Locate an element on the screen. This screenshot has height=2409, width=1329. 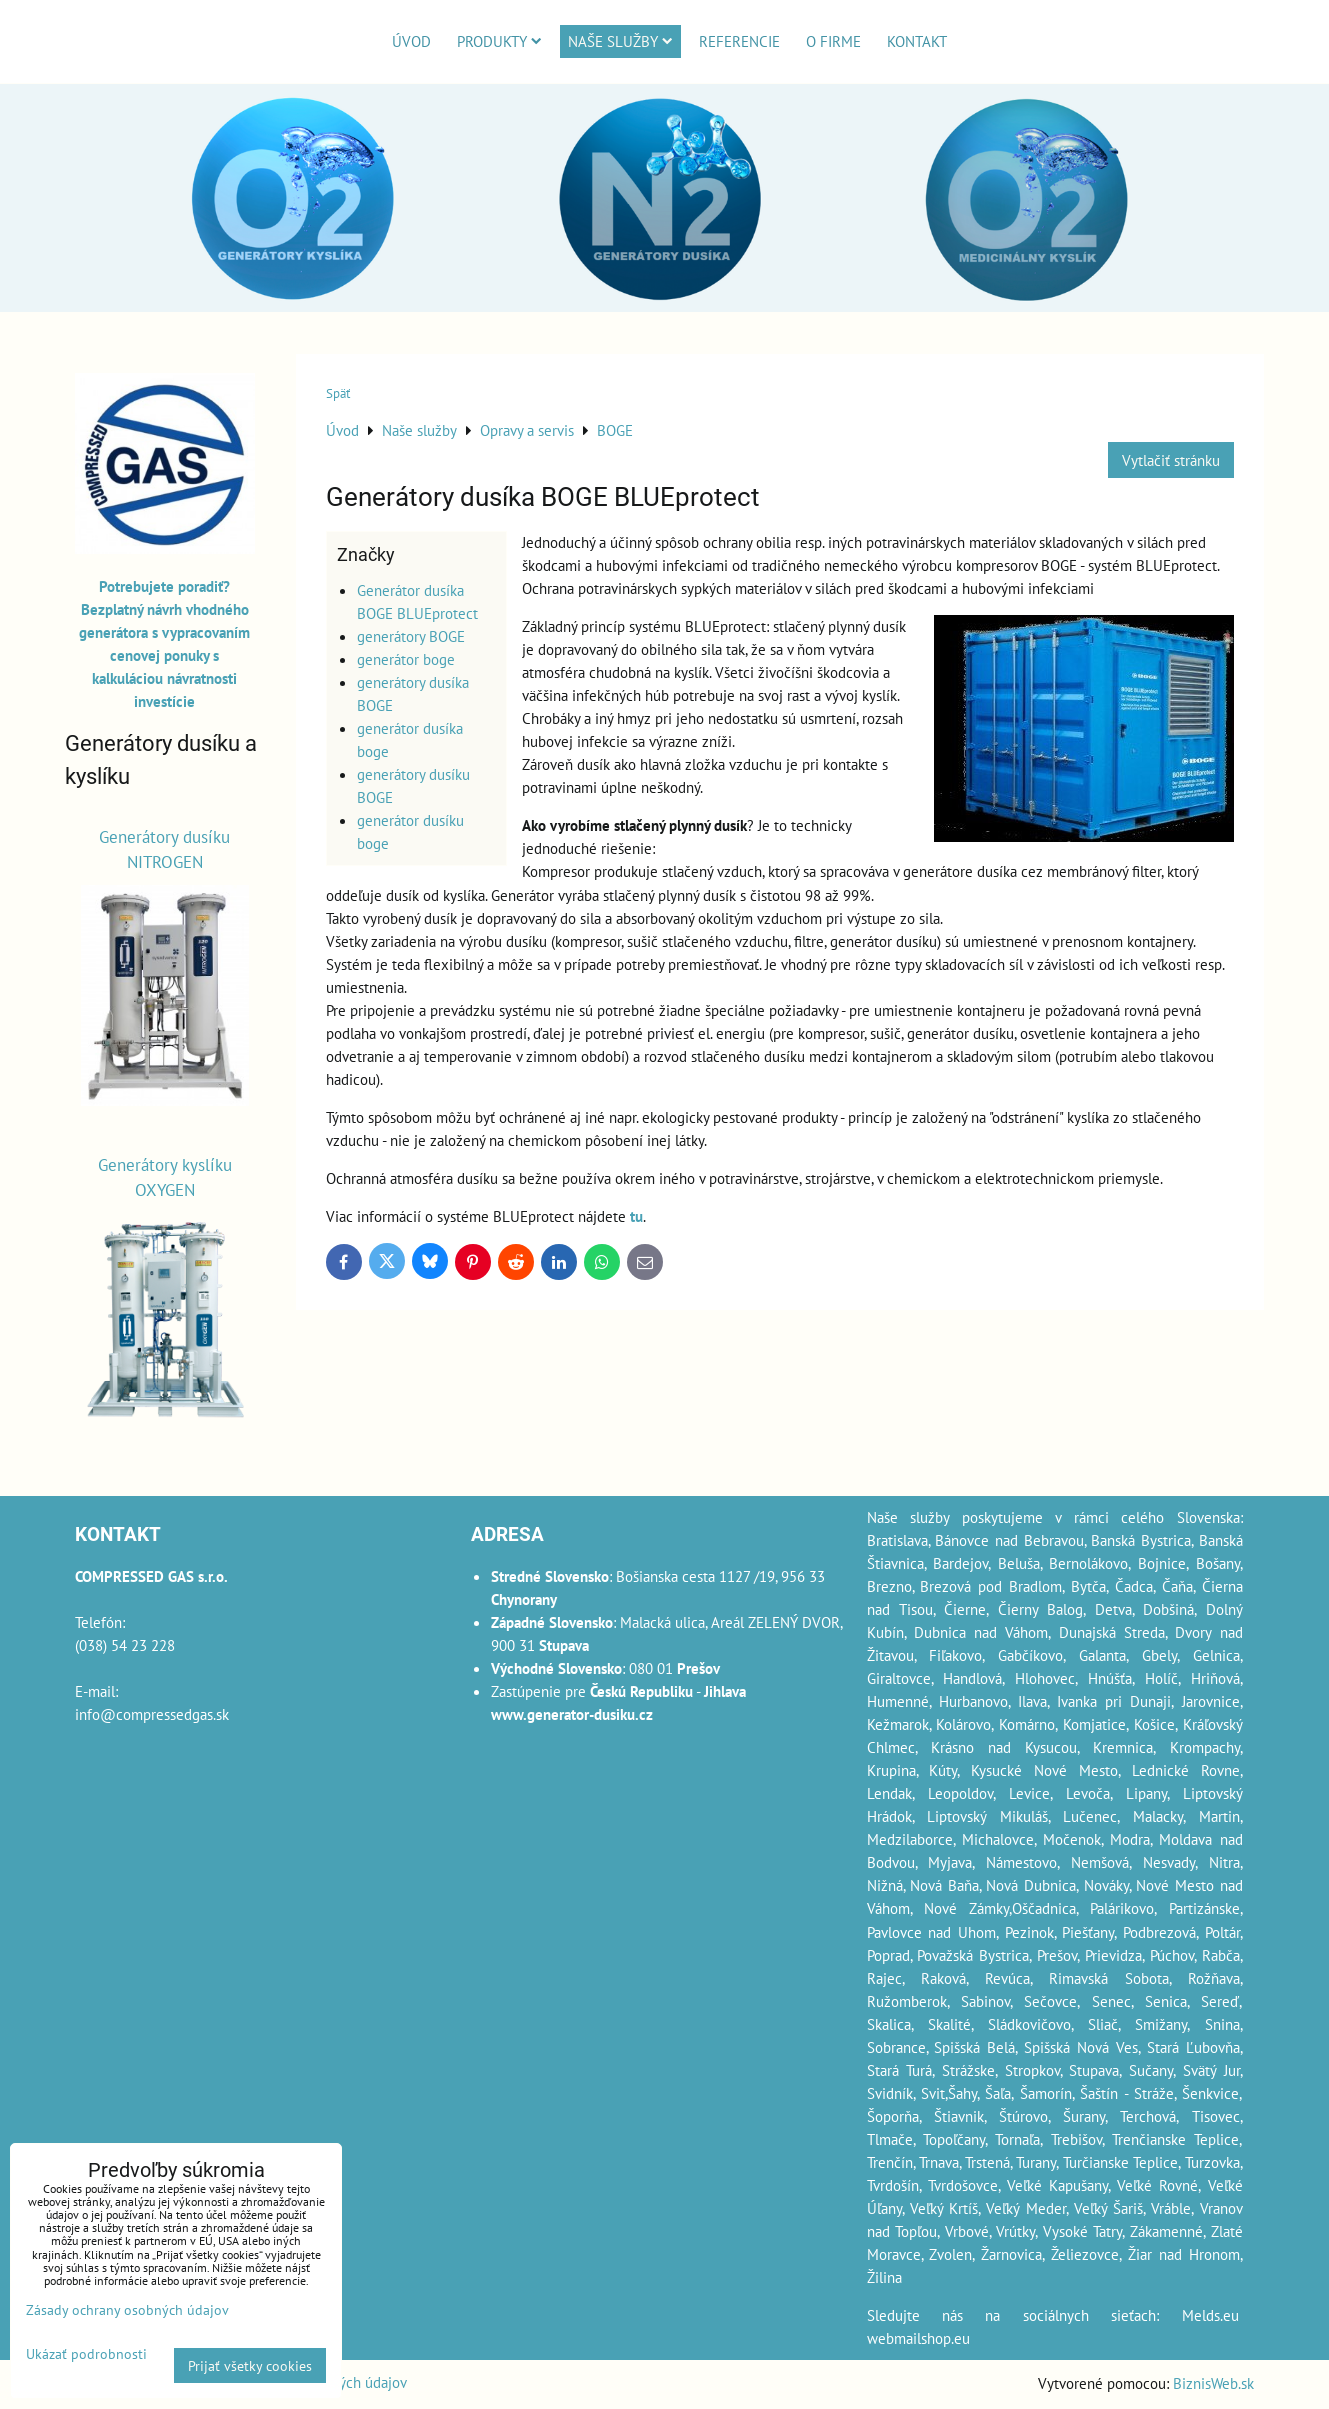
Naše služby is located at coordinates (620, 41).